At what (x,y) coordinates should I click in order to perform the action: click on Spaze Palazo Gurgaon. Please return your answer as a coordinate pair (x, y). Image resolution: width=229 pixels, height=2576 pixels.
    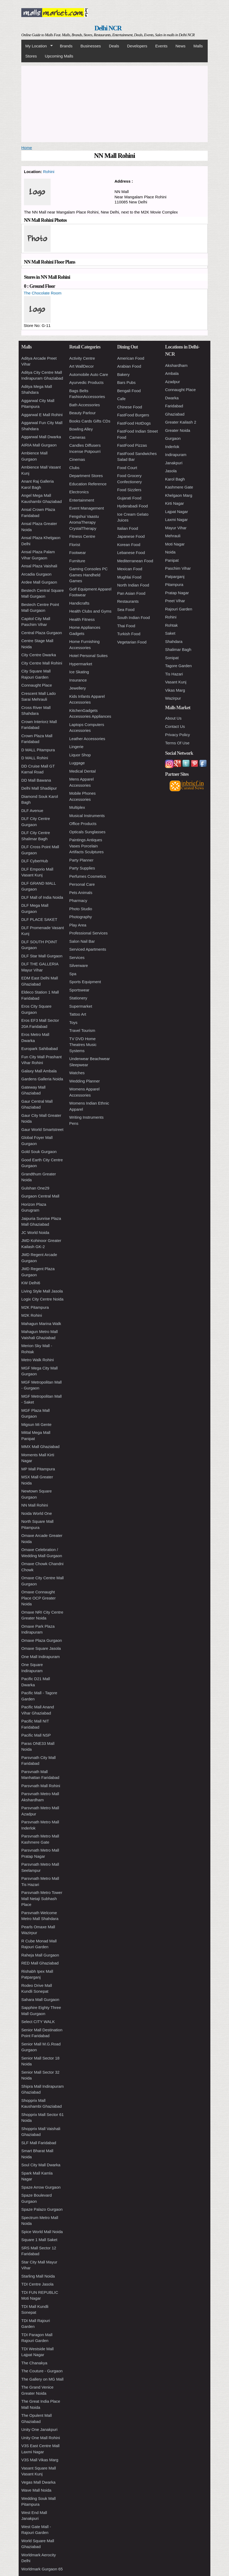
    Looking at the image, I should click on (42, 2209).